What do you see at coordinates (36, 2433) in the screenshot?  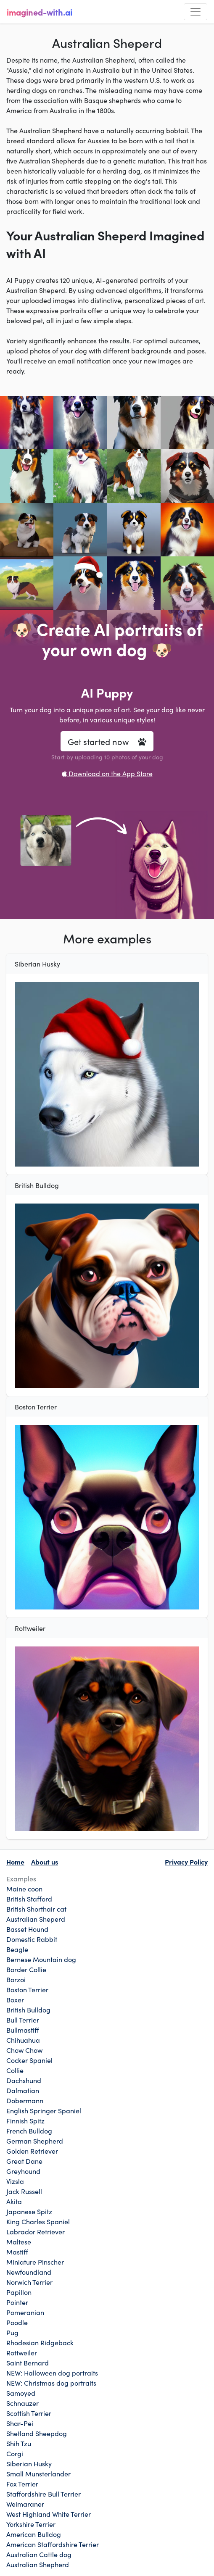 I see `Shetland Sheepdog` at bounding box center [36, 2433].